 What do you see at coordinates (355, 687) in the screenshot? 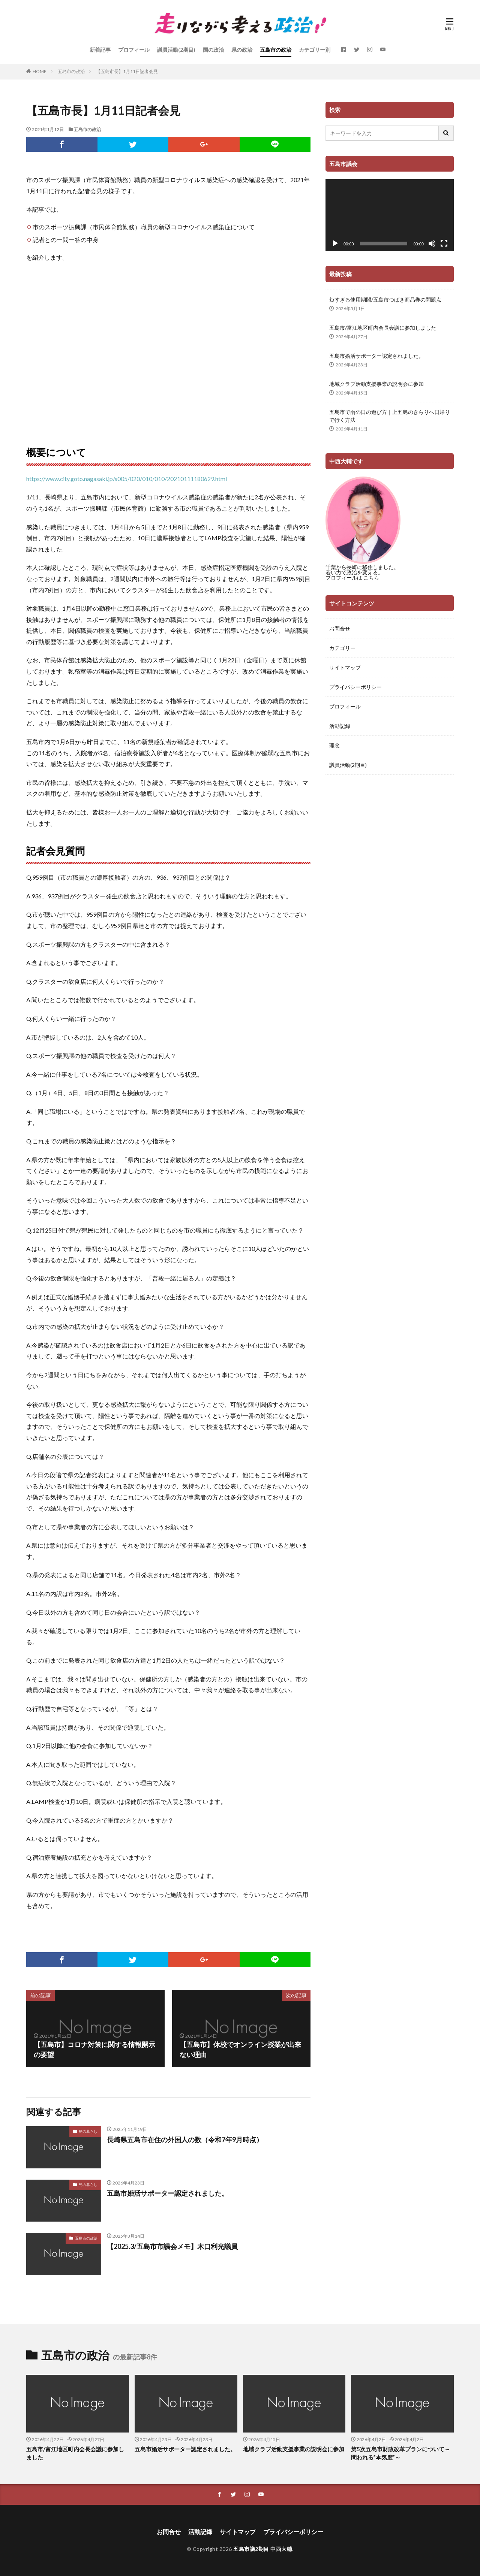
I see `プライバシーポリシー` at bounding box center [355, 687].